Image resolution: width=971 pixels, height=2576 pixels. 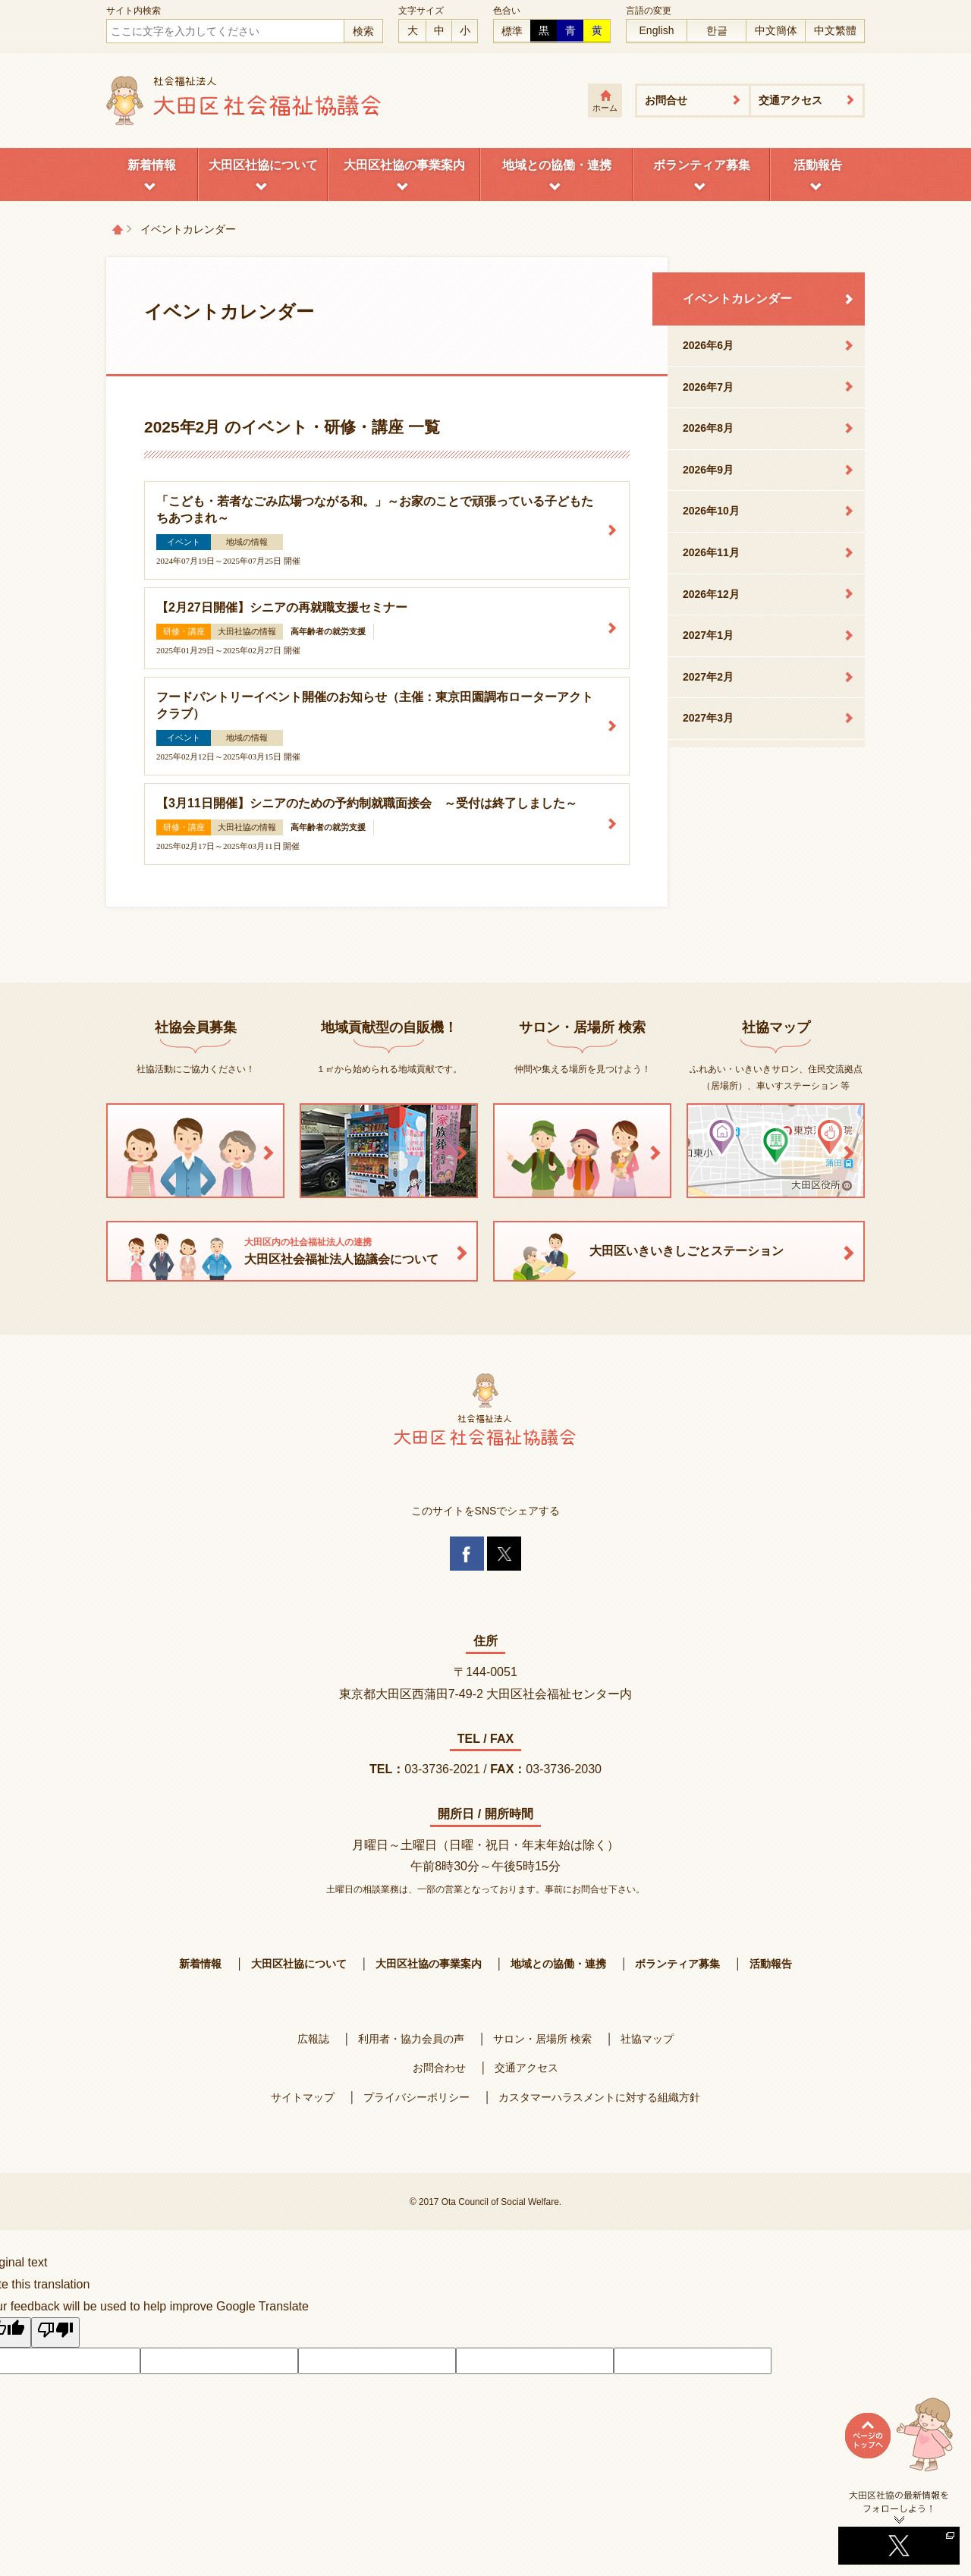 I want to click on English, so click(x=656, y=30).